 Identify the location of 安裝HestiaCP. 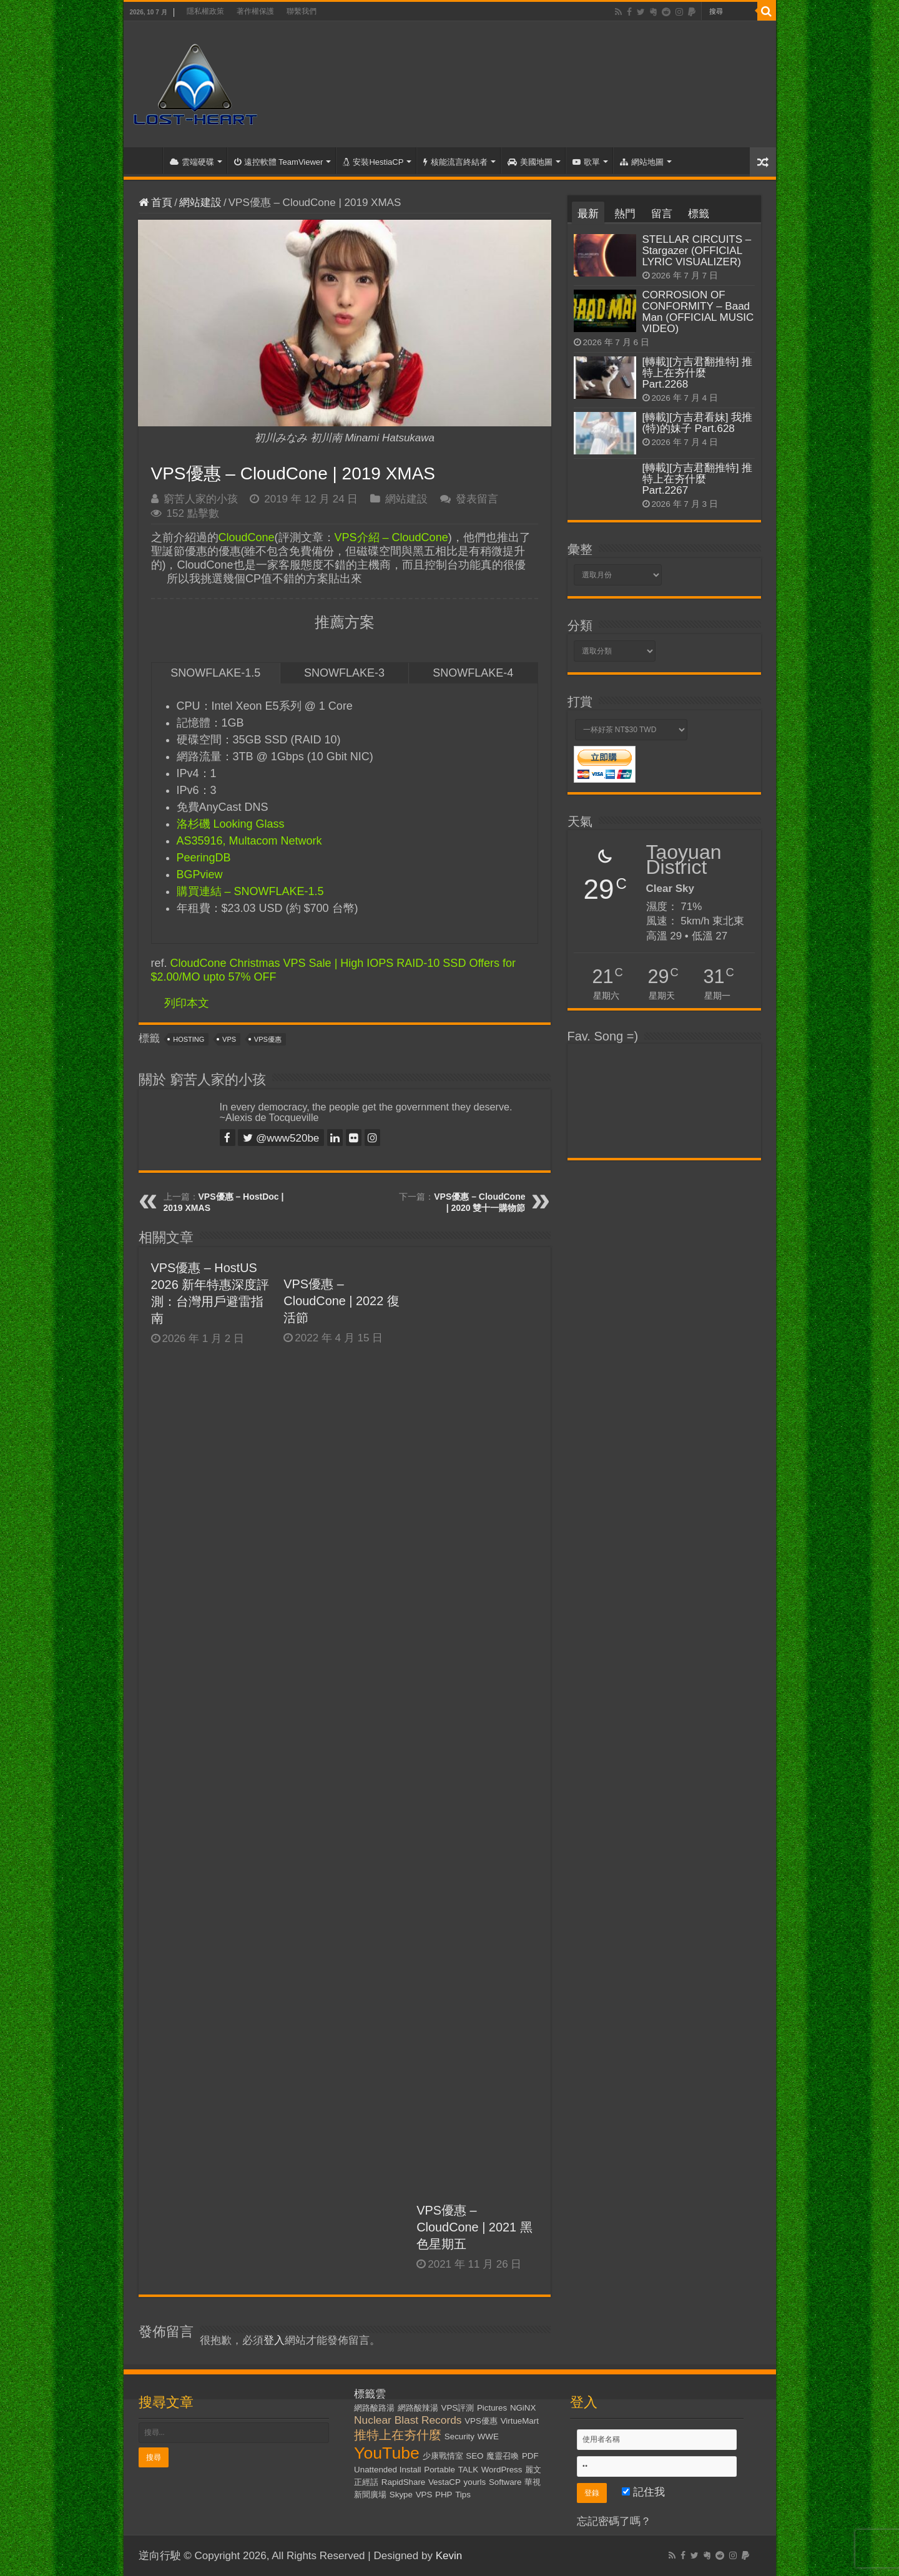
(373, 162).